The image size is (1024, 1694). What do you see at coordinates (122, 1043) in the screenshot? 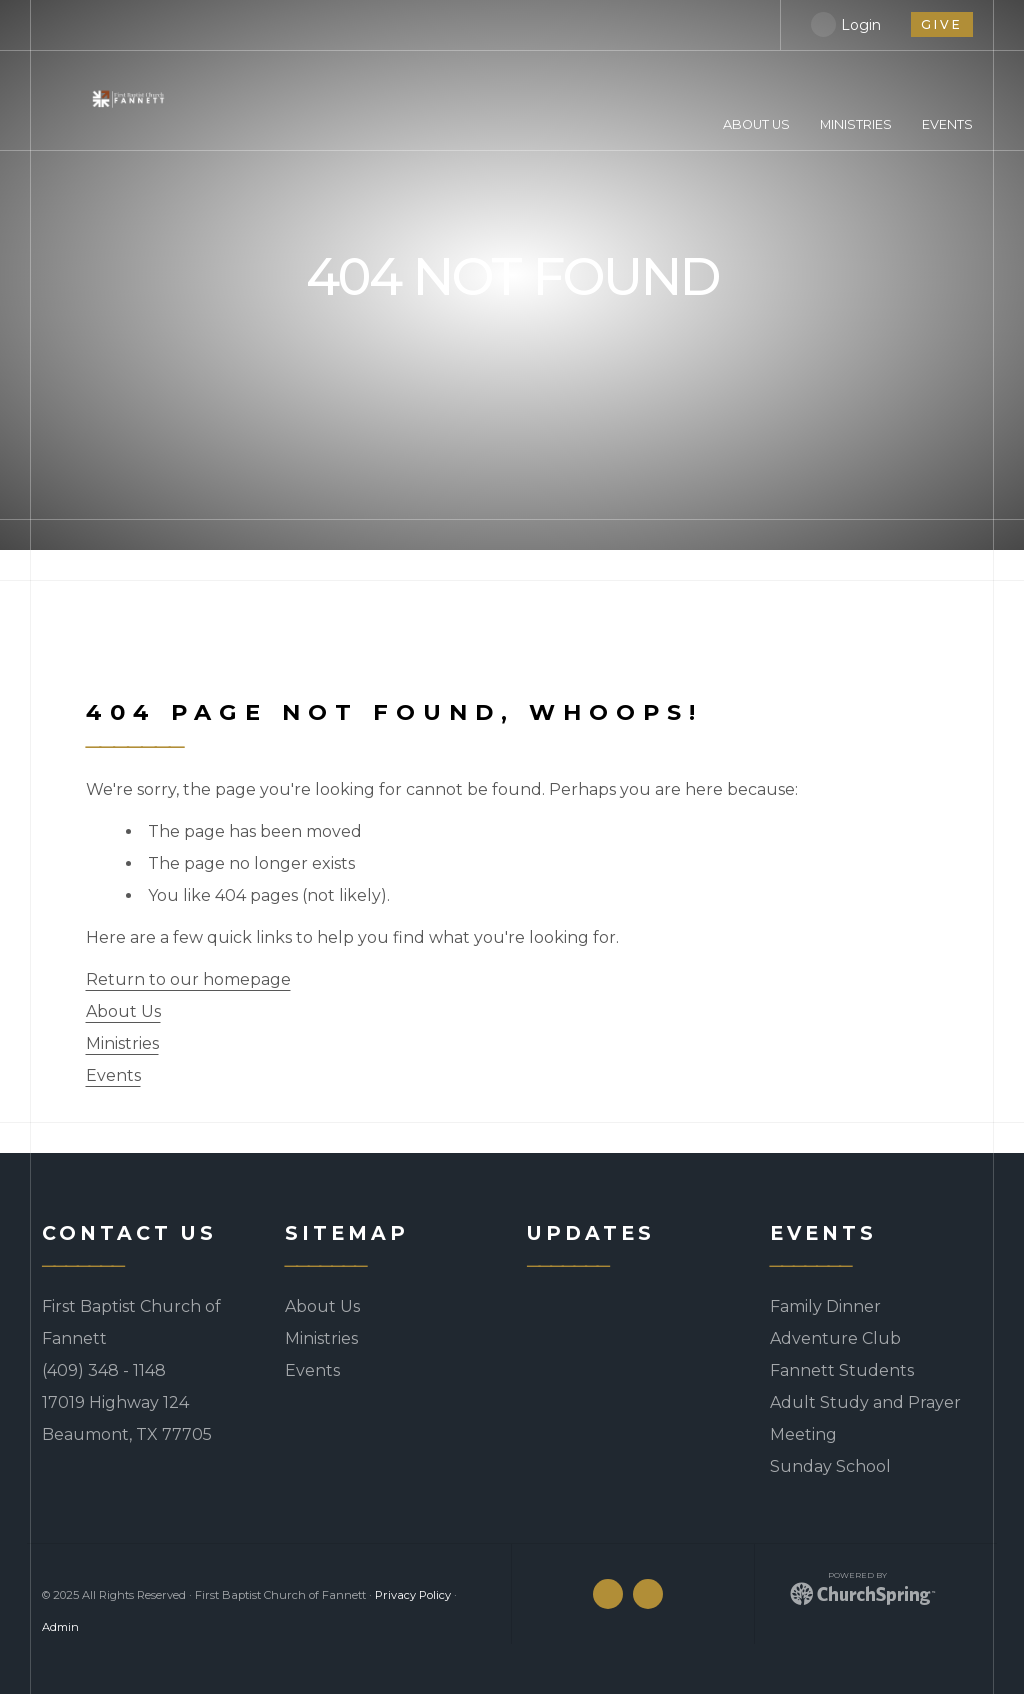
I see `Ministries` at bounding box center [122, 1043].